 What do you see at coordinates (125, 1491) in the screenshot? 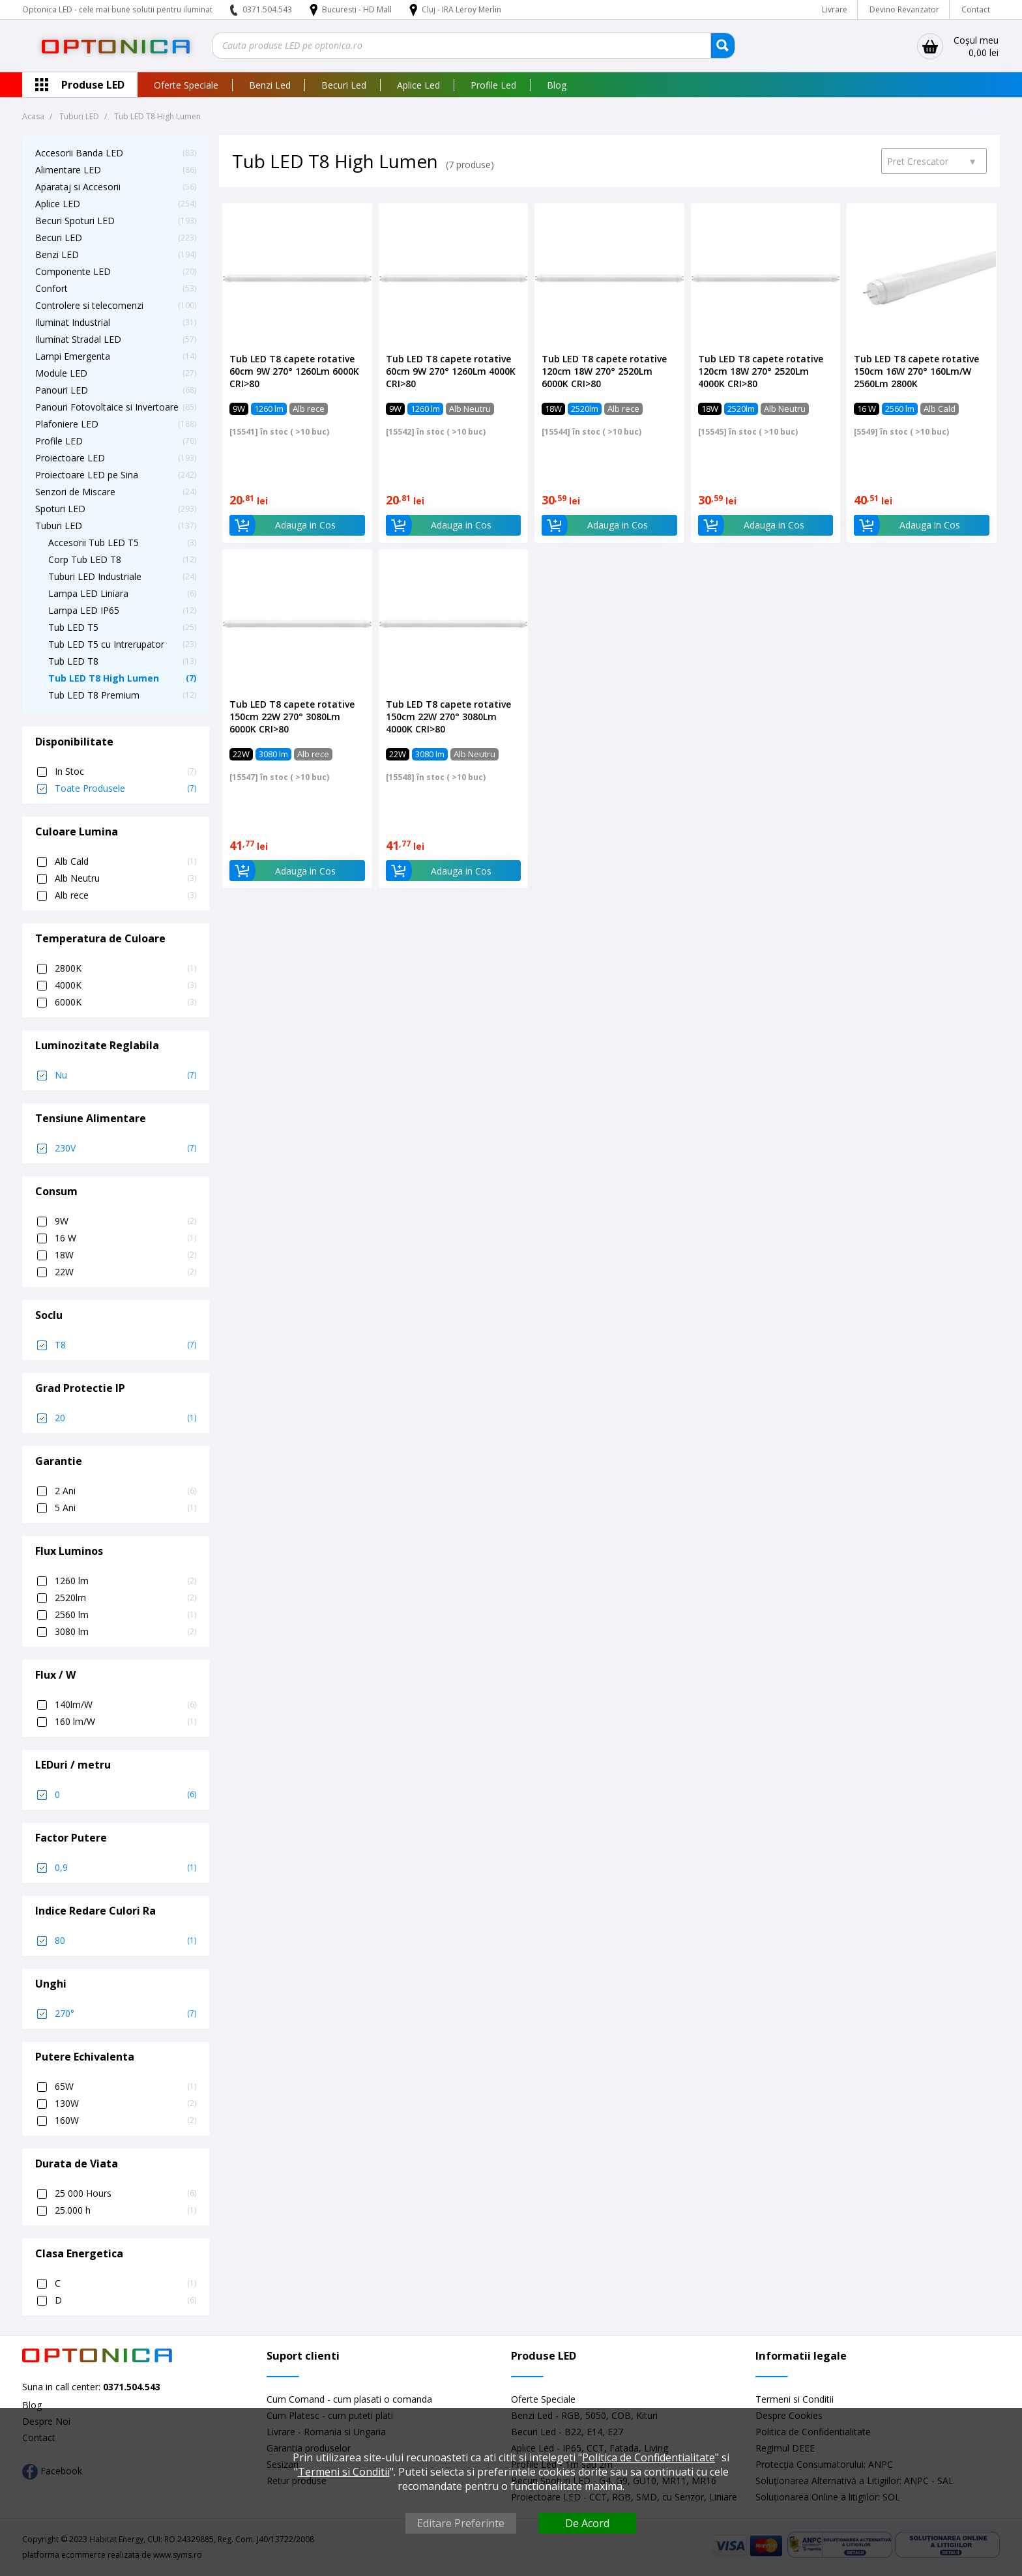
I see `2 Ani` at bounding box center [125, 1491].